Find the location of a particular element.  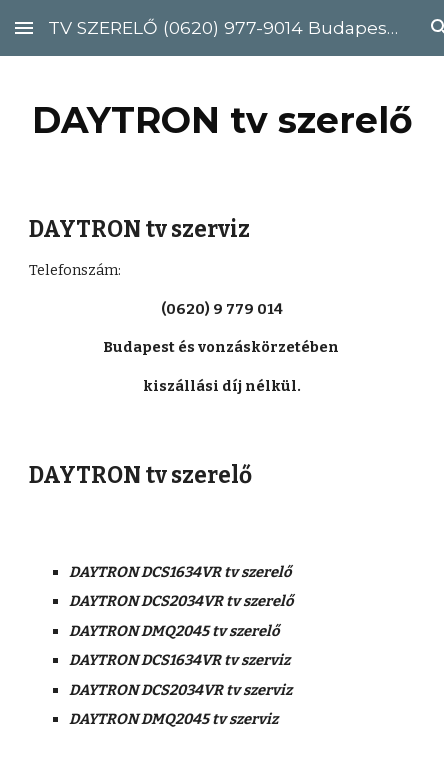

[main] is located at coordinates (221, 120).